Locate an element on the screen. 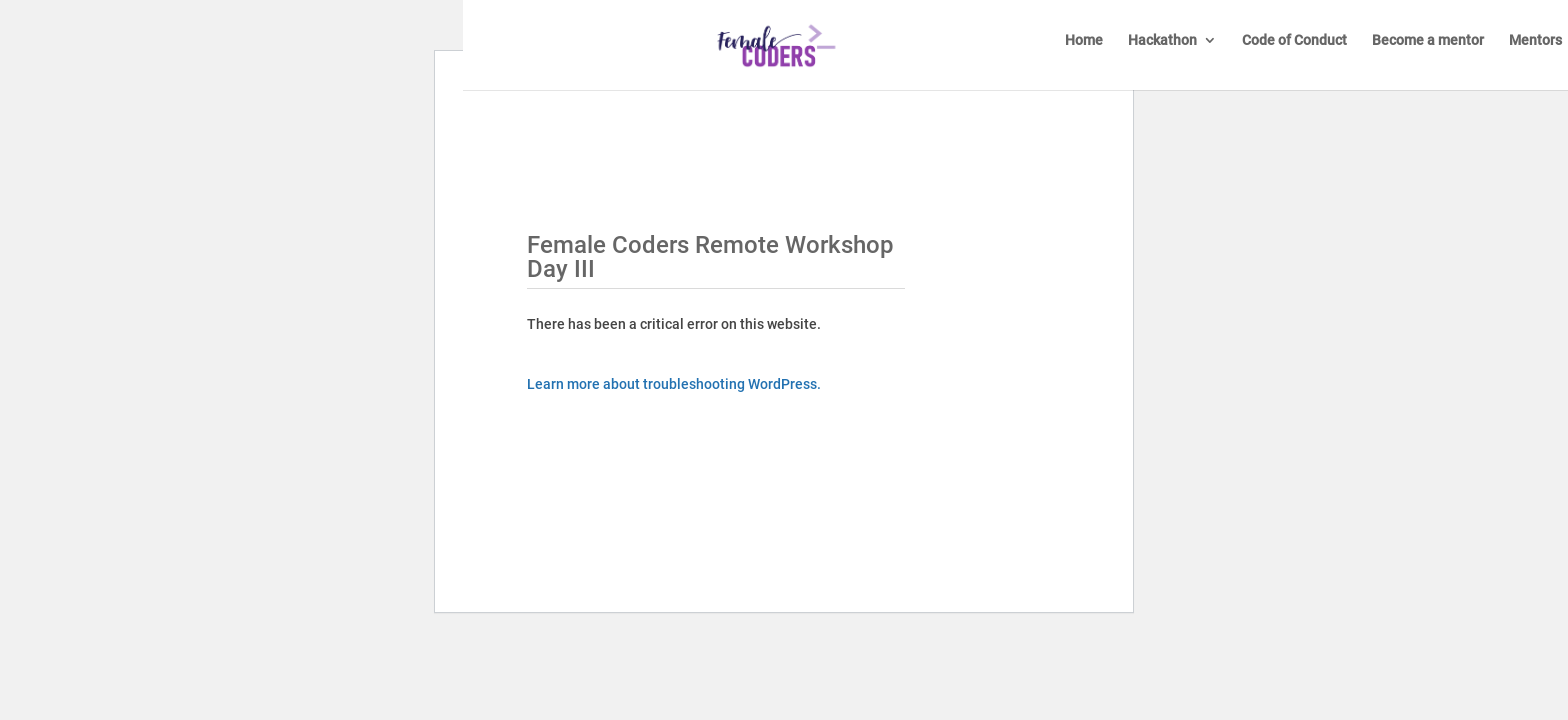 Image resolution: width=1568 pixels, height=720 pixels. Code of Conduct is located at coordinates (1294, 40).